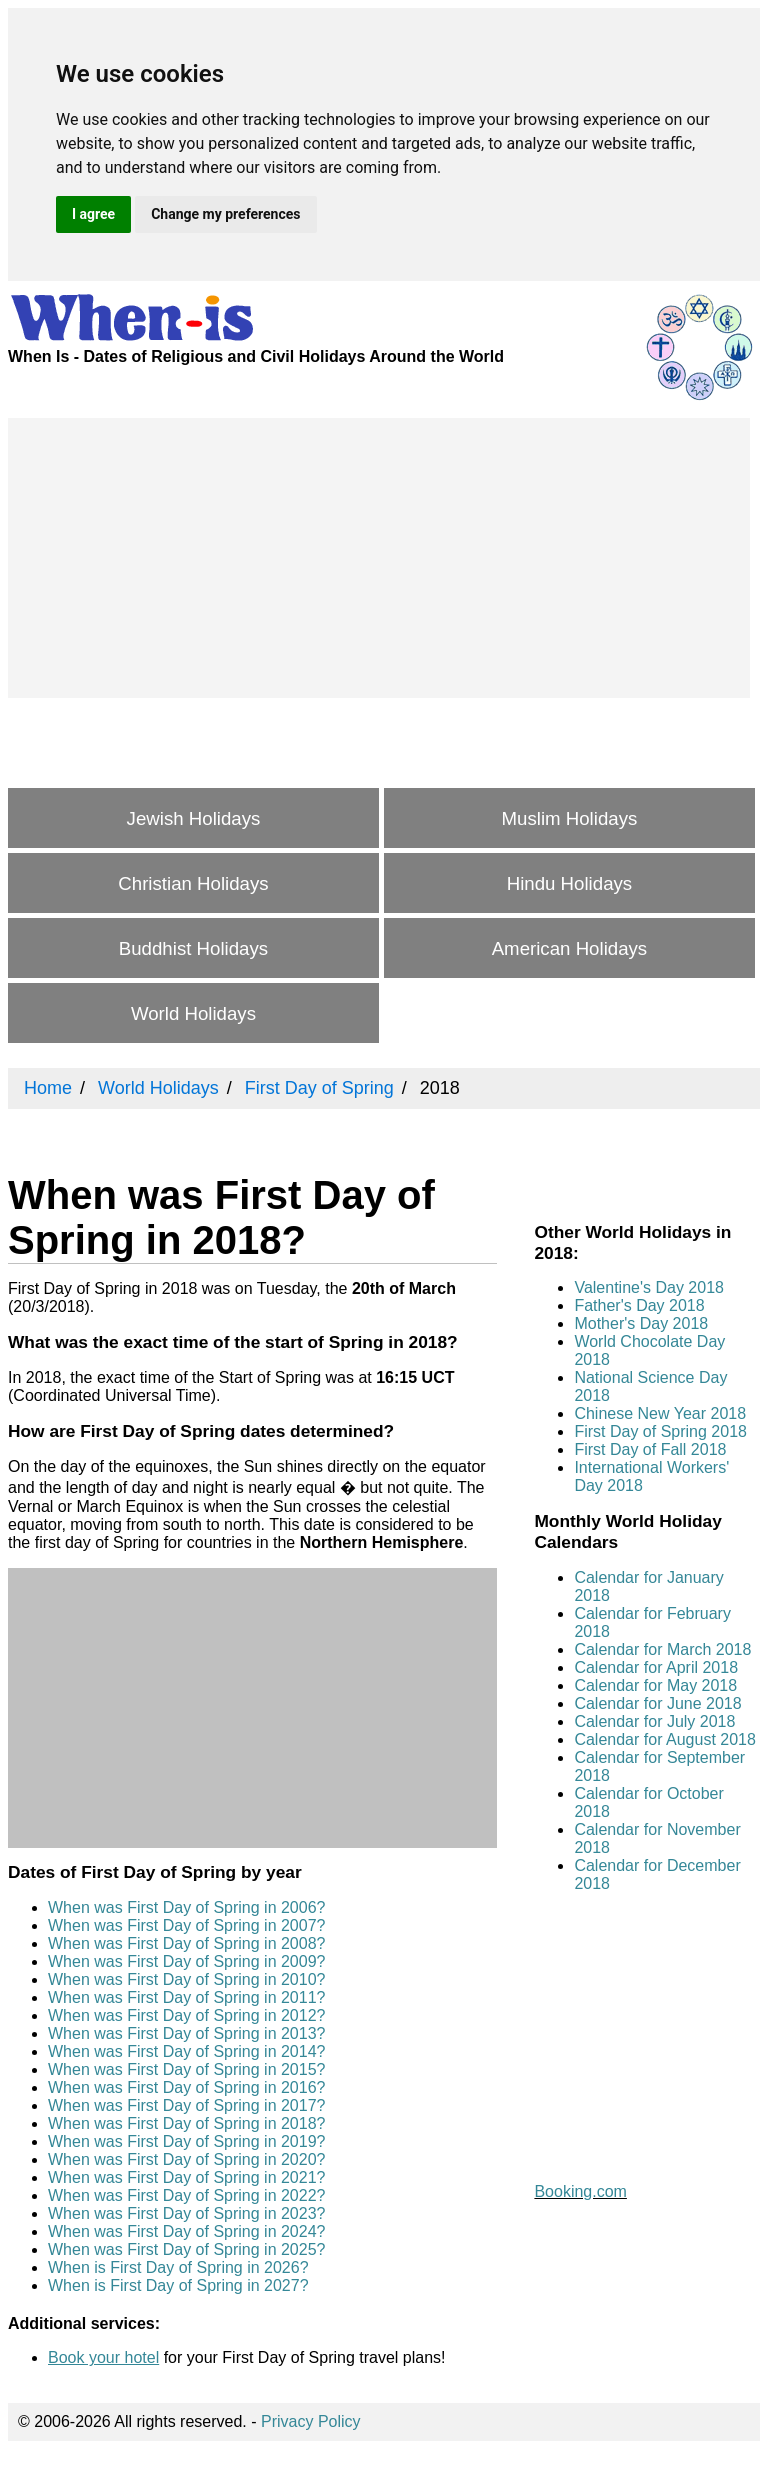 The height and width of the screenshot is (2481, 768). Describe the element at coordinates (186, 2231) in the screenshot. I see `When was First Day of Spring in 2024?` at that location.